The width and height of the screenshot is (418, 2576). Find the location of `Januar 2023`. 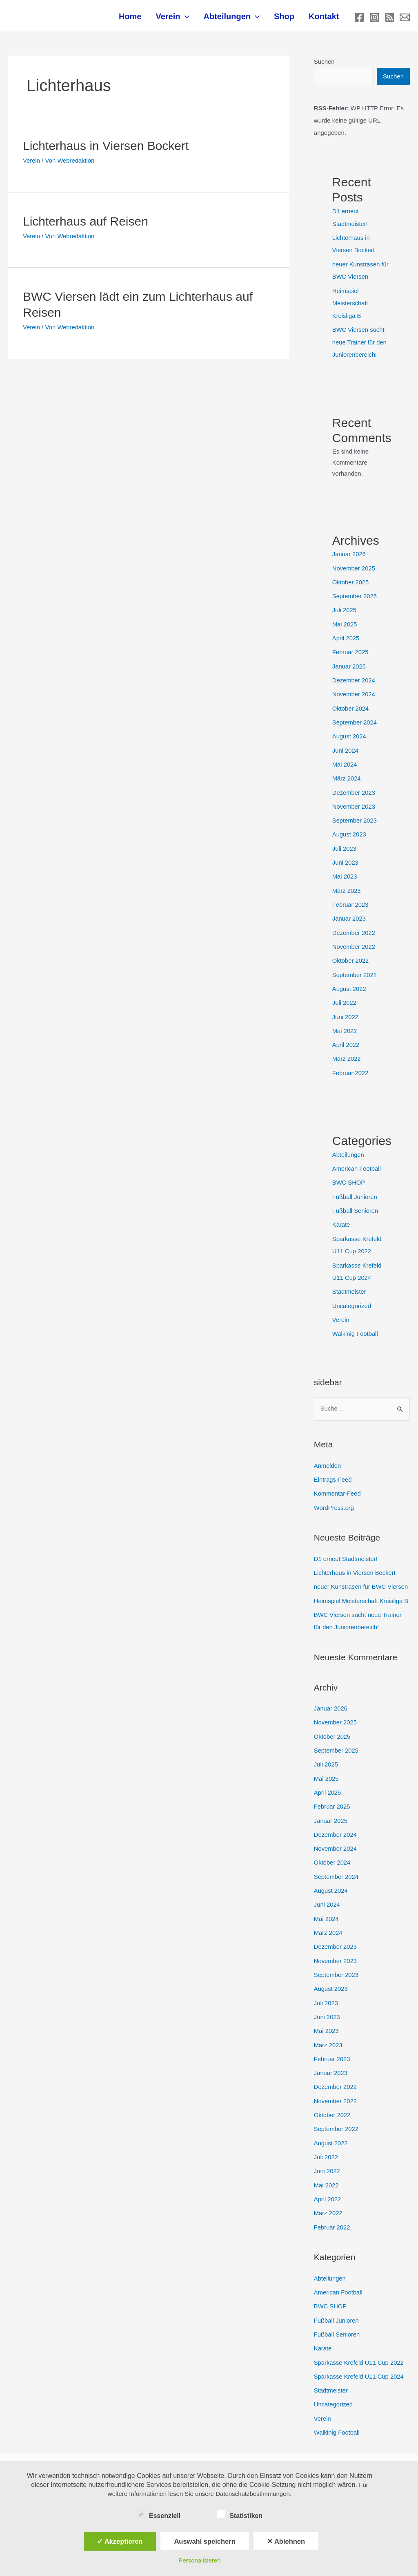

Januar 2023 is located at coordinates (349, 912).